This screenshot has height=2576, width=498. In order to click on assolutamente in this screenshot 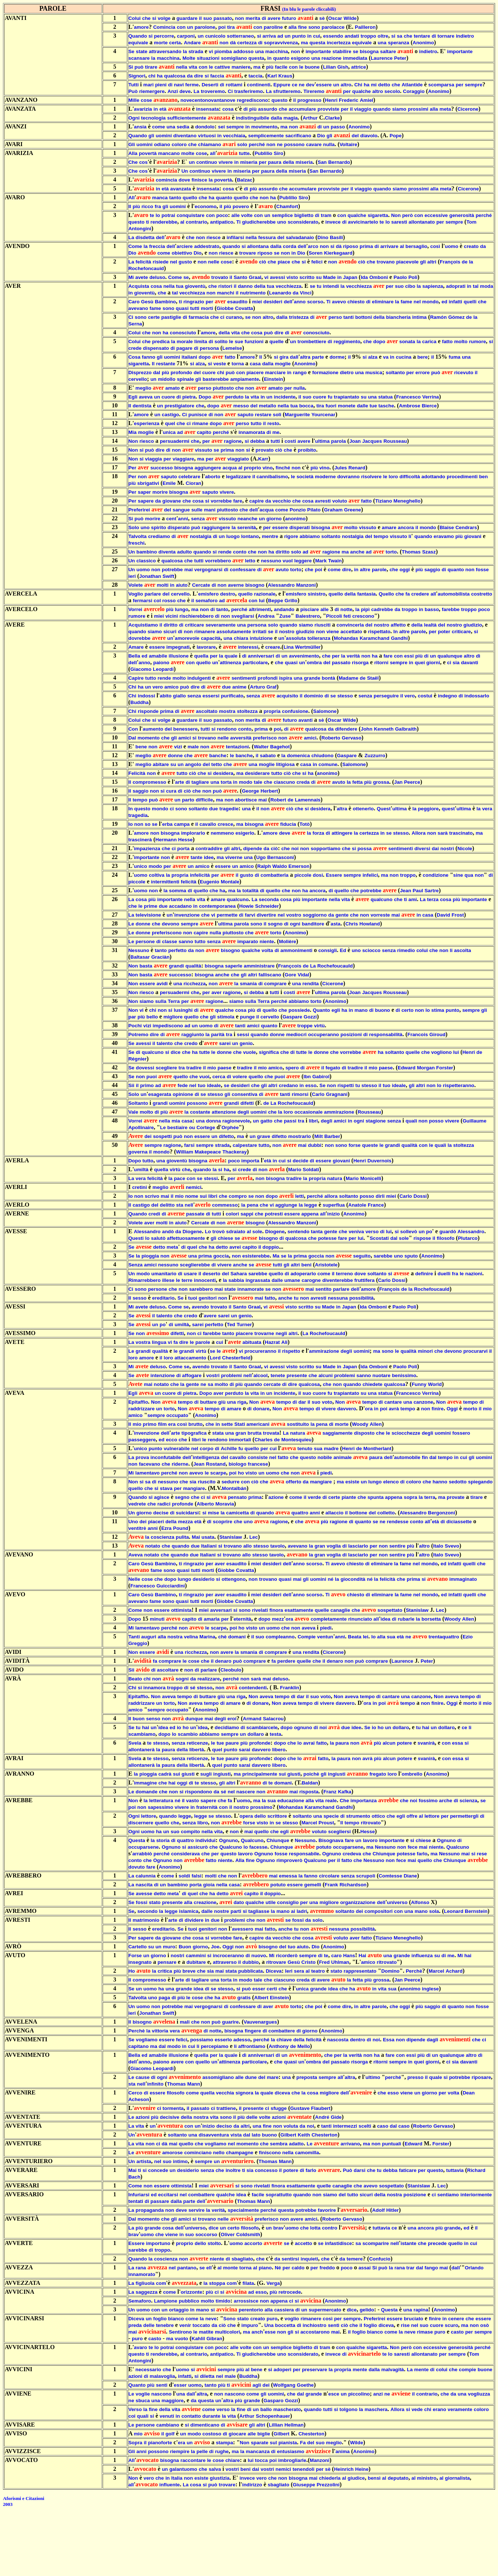, I will do `click(234, 631)`.